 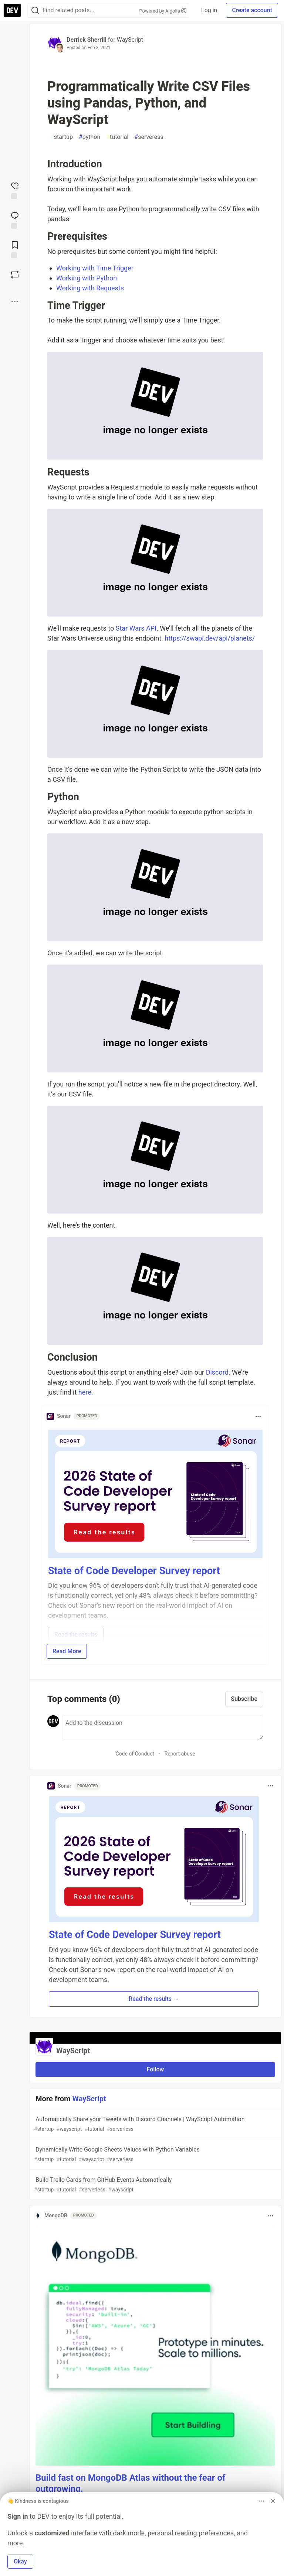 I want to click on State of Code Developer Survey report, so click(x=134, y=1571).